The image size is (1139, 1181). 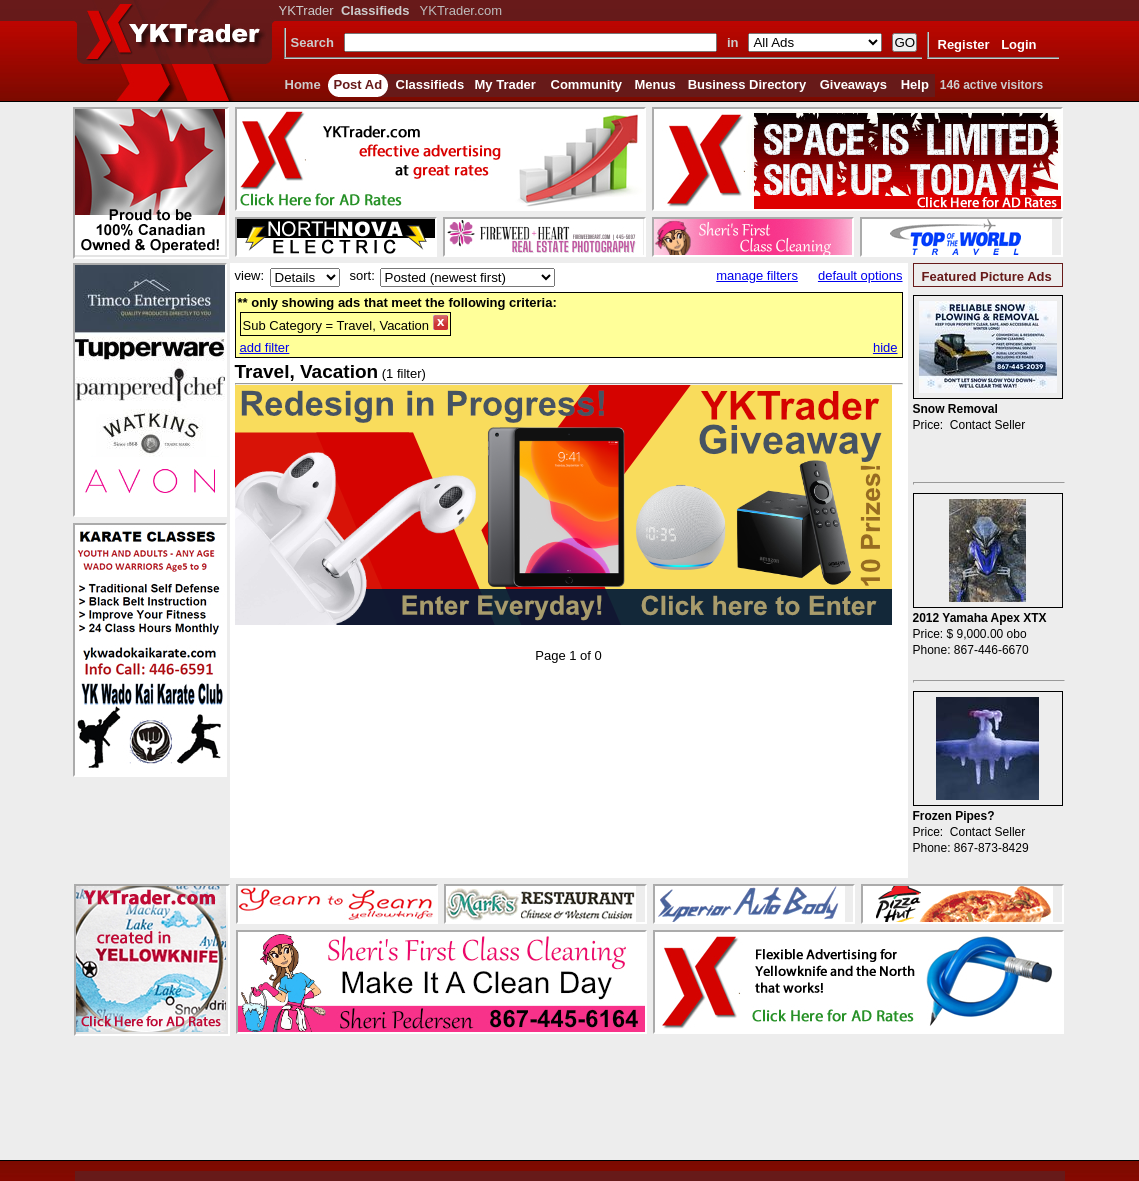 I want to click on manage filters, so click(x=757, y=275).